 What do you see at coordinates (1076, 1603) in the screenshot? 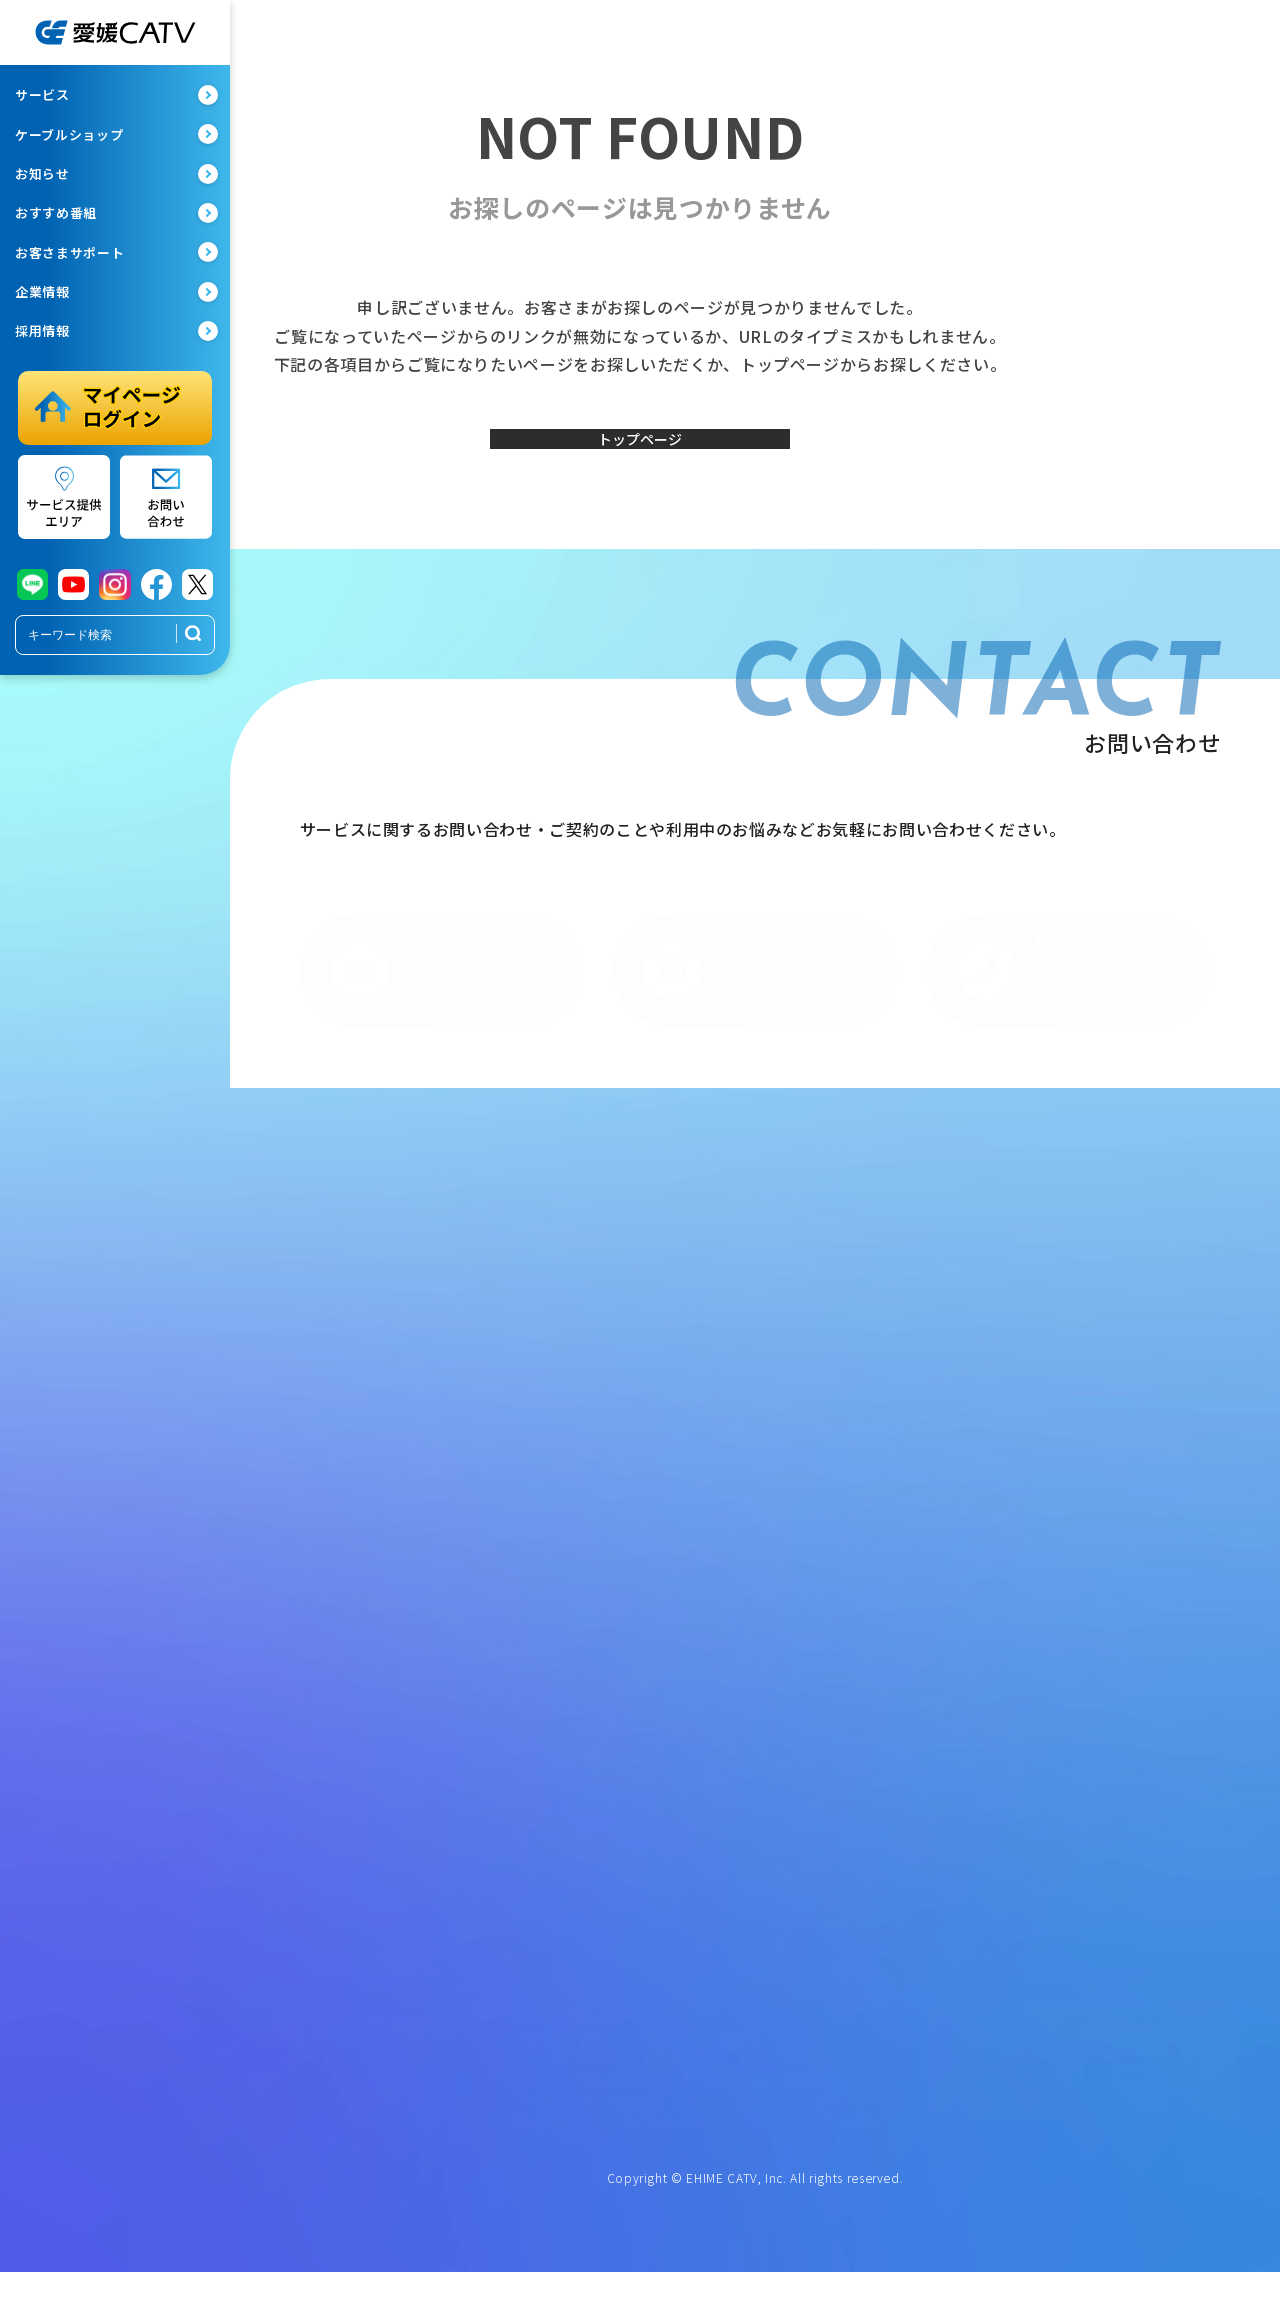
I see `共催・後援依頼フォーム` at bounding box center [1076, 1603].